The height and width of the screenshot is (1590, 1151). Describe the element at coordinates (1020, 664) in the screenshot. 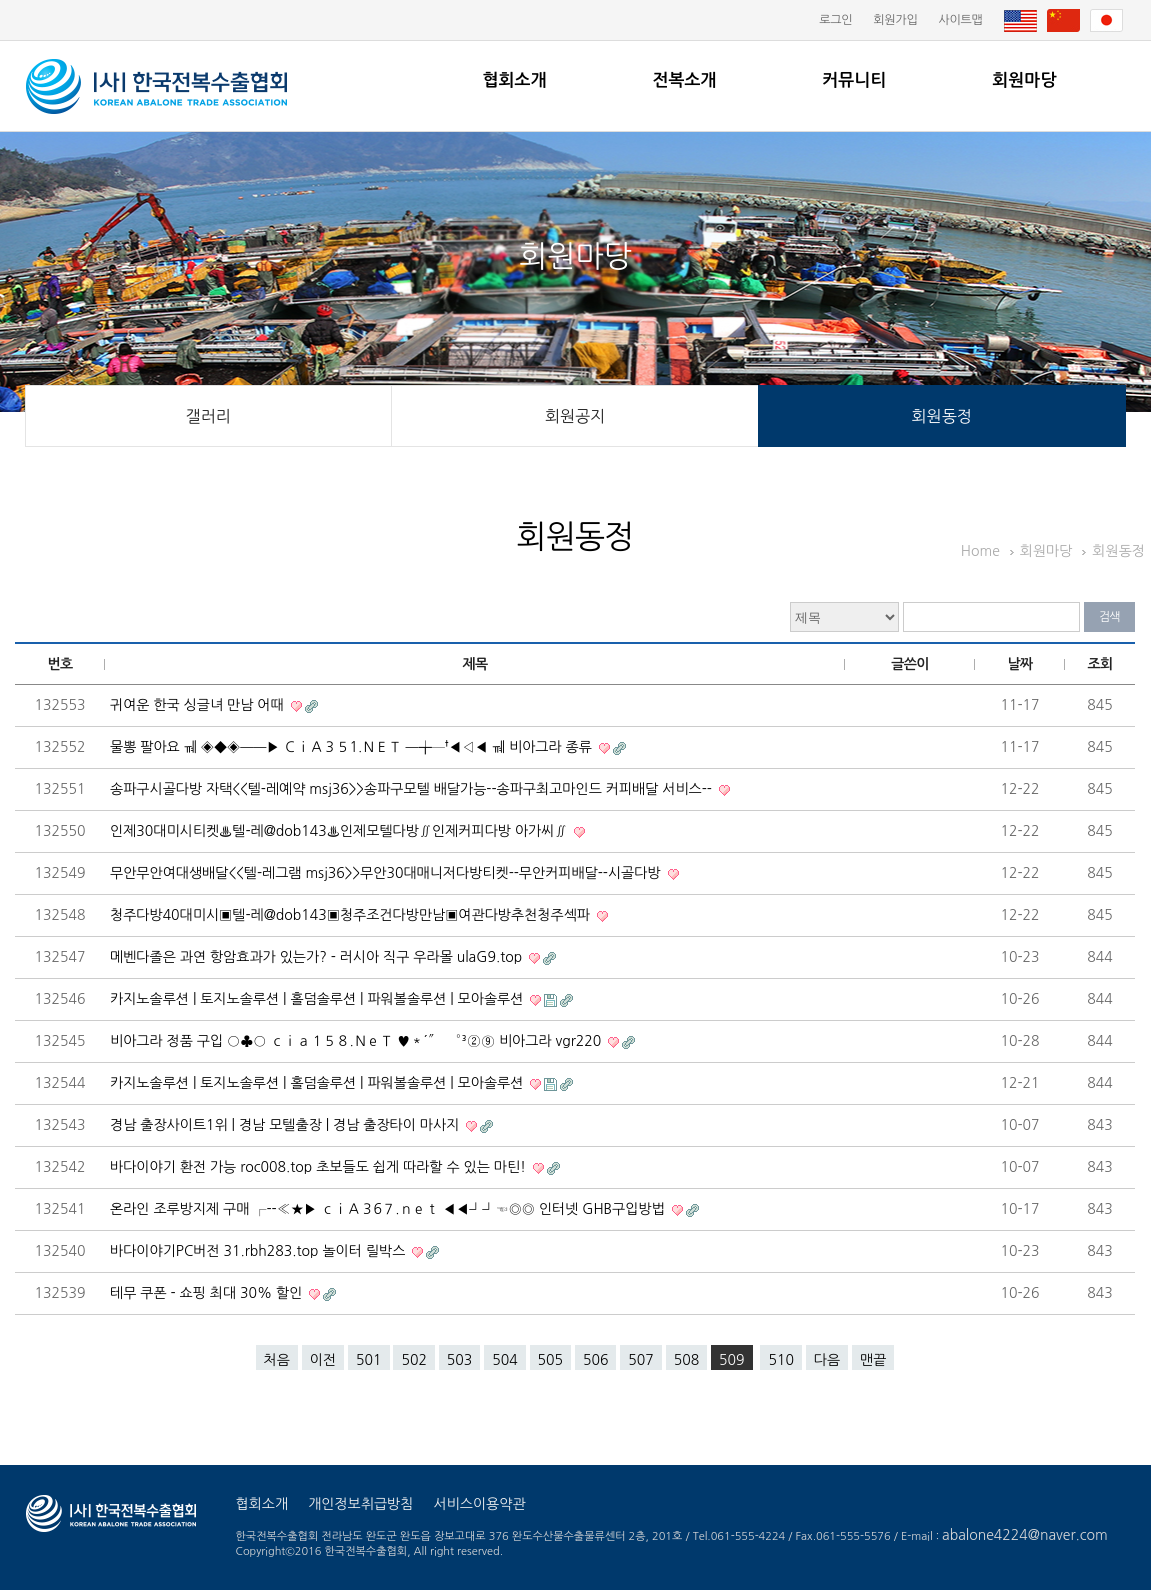

I see `날짜` at that location.